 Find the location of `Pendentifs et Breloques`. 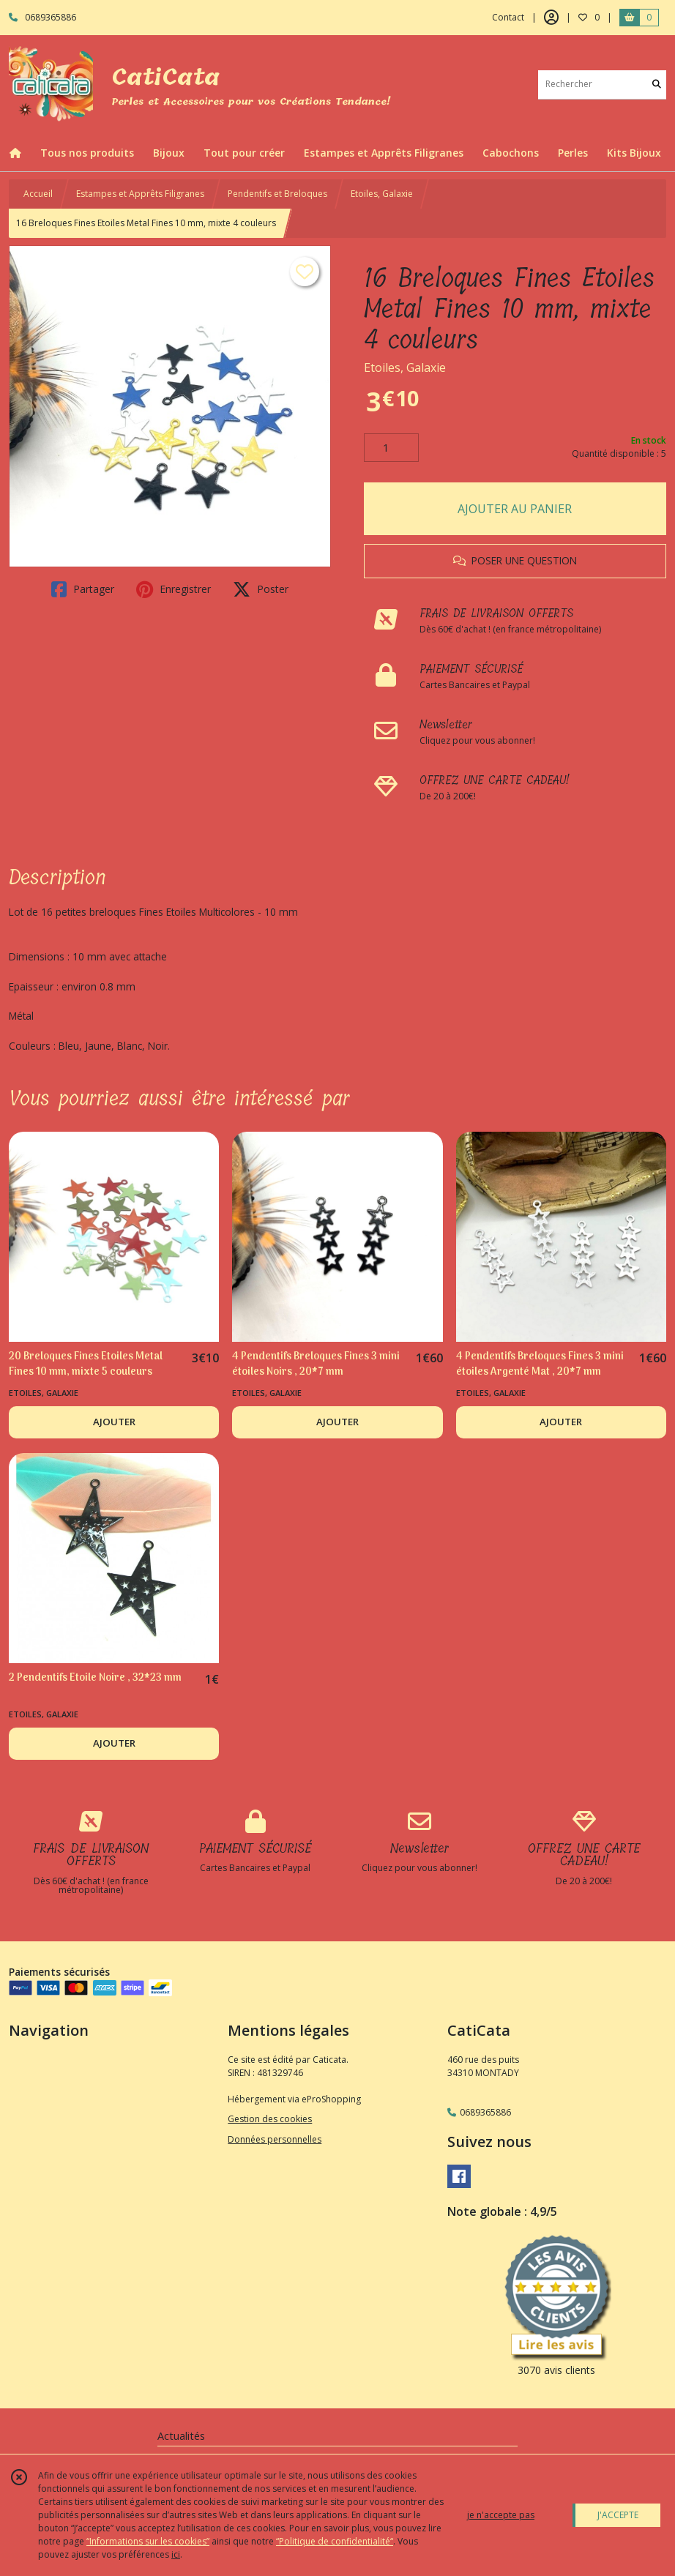

Pendentifs et Breloques is located at coordinates (277, 193).